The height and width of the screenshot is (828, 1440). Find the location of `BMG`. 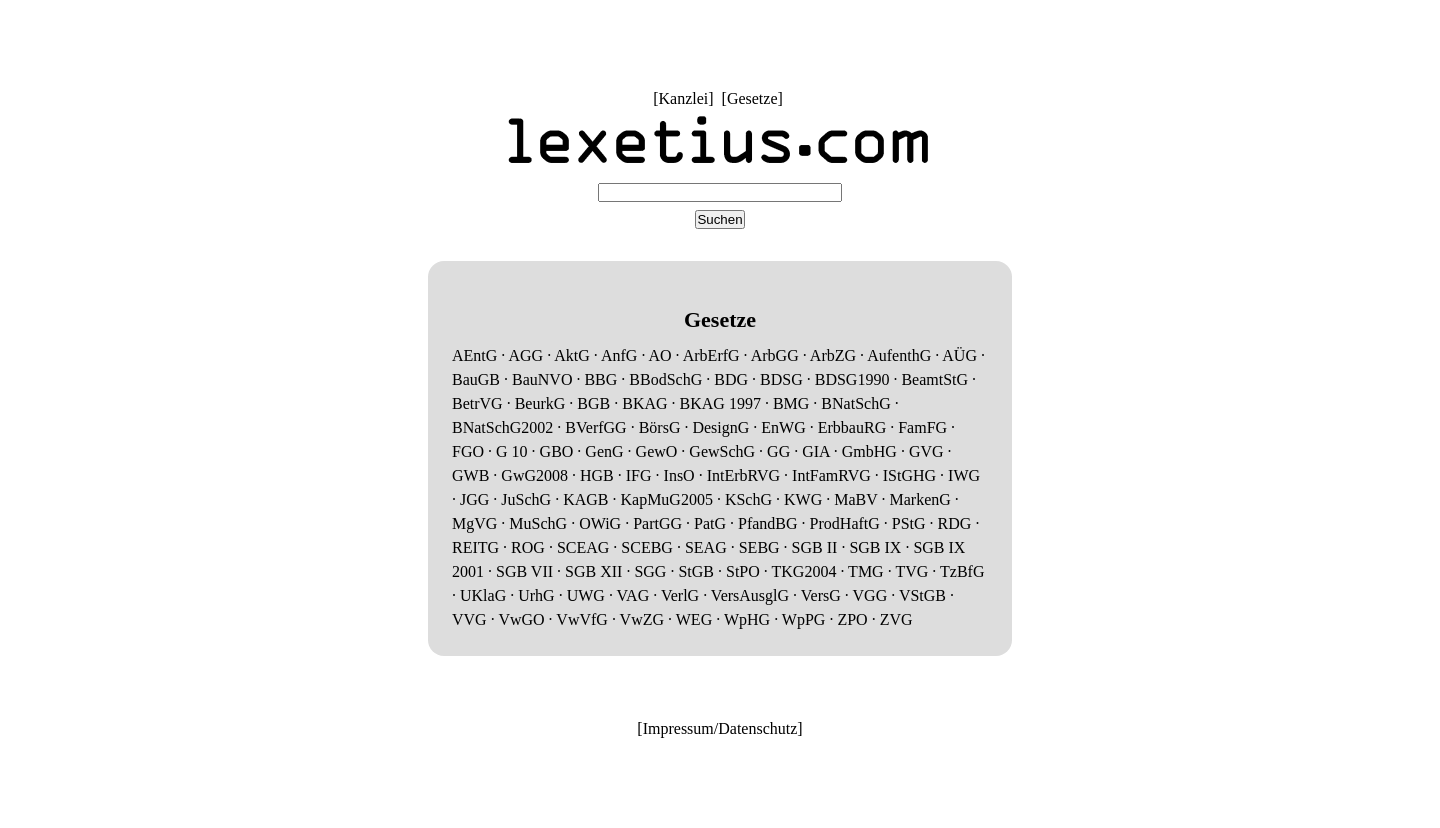

BMG is located at coordinates (791, 403).